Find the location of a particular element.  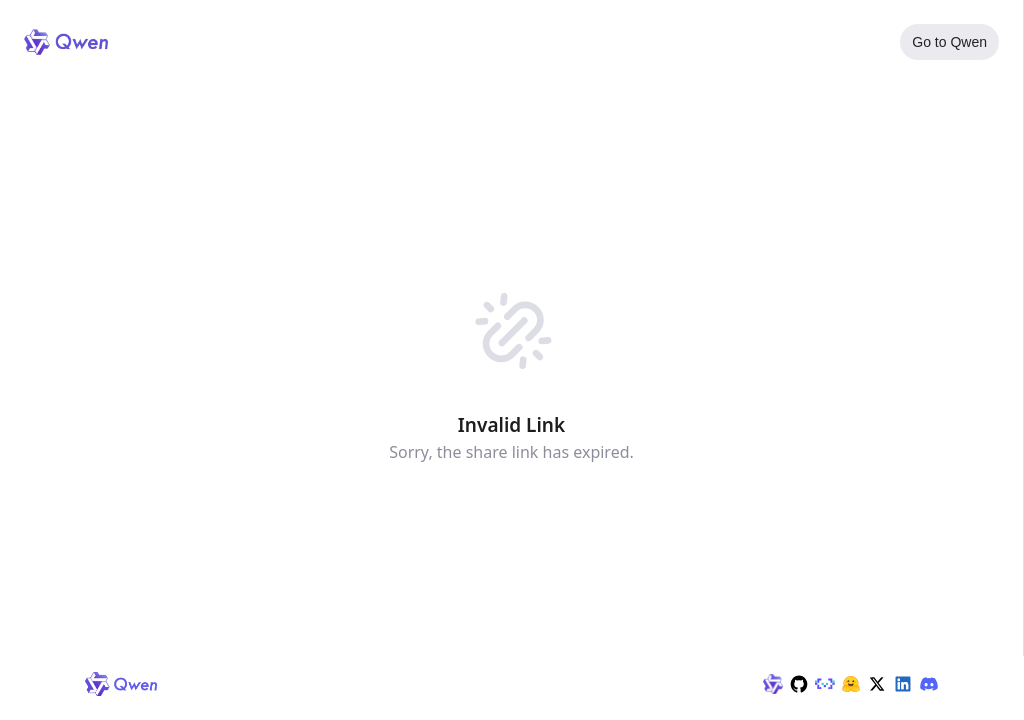

Go to Qwen is located at coordinates (949, 42).